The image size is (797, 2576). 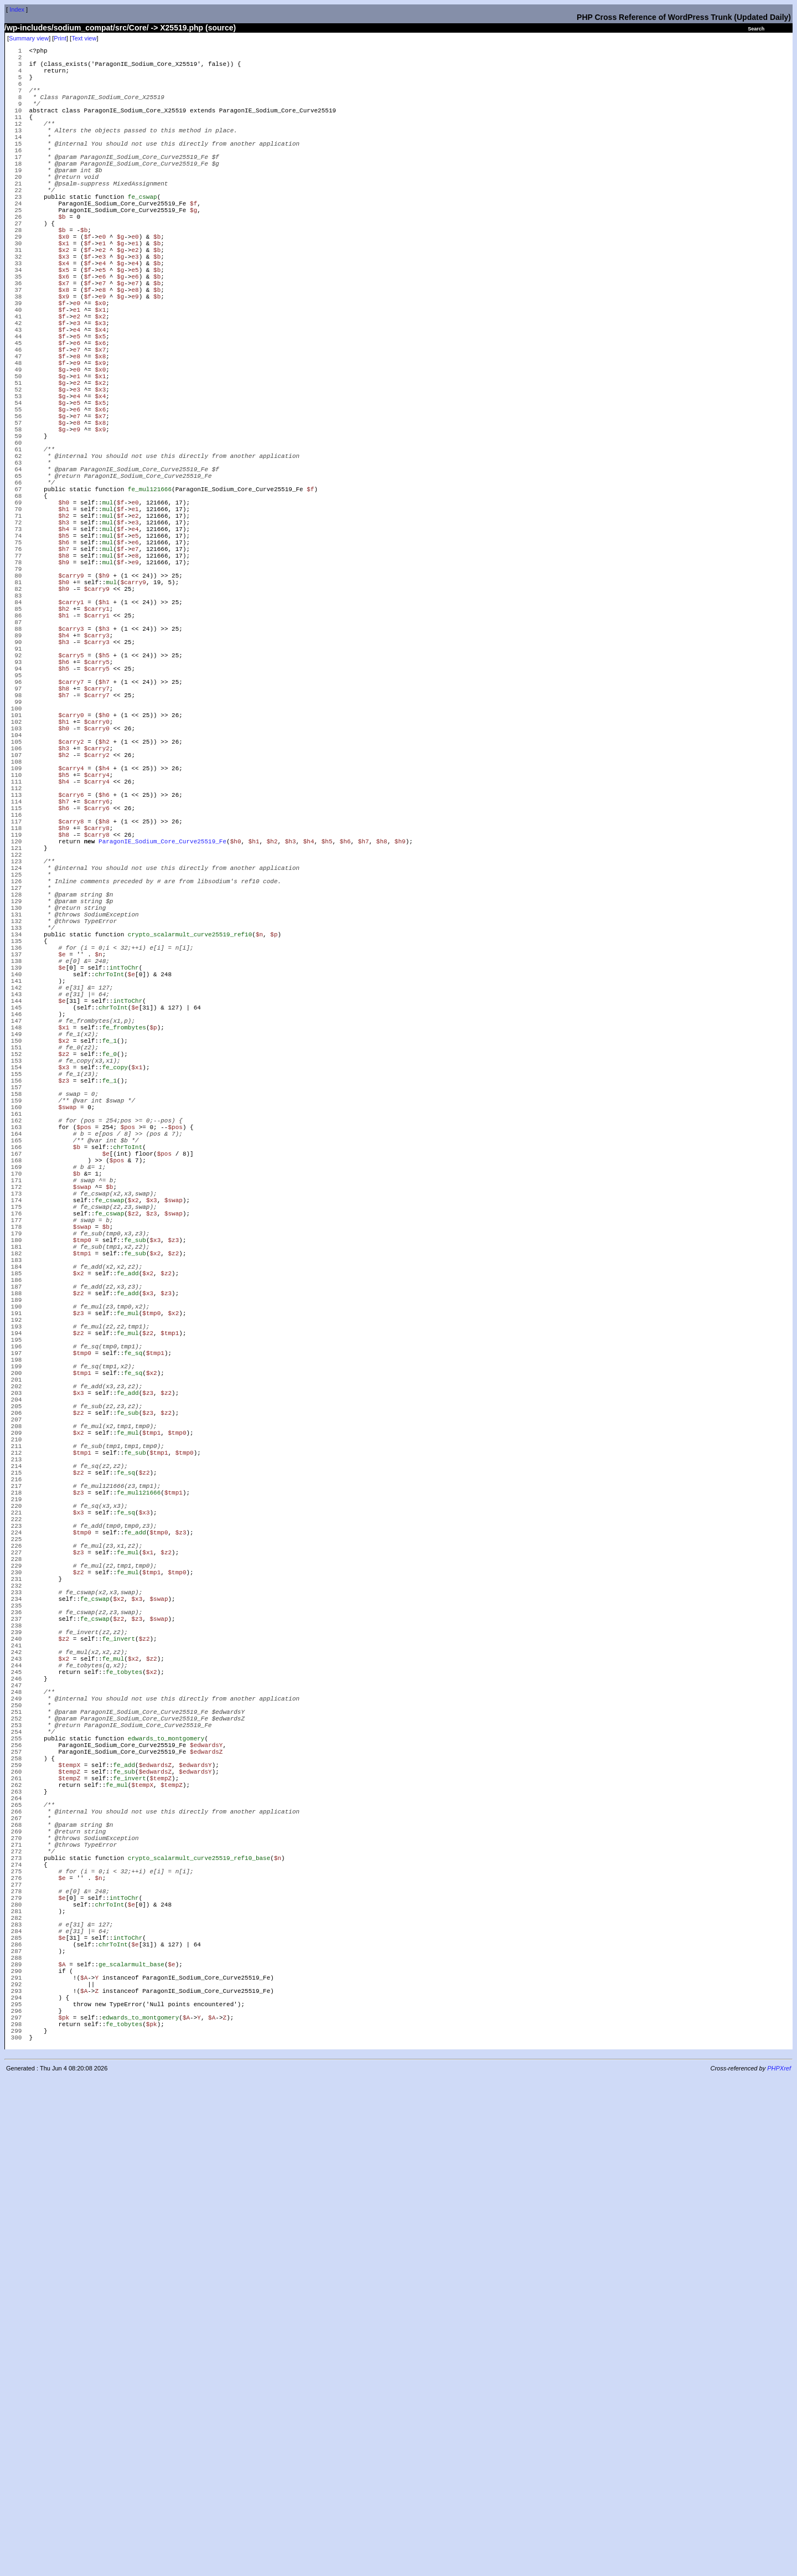 What do you see at coordinates (60, 38) in the screenshot?
I see `Print` at bounding box center [60, 38].